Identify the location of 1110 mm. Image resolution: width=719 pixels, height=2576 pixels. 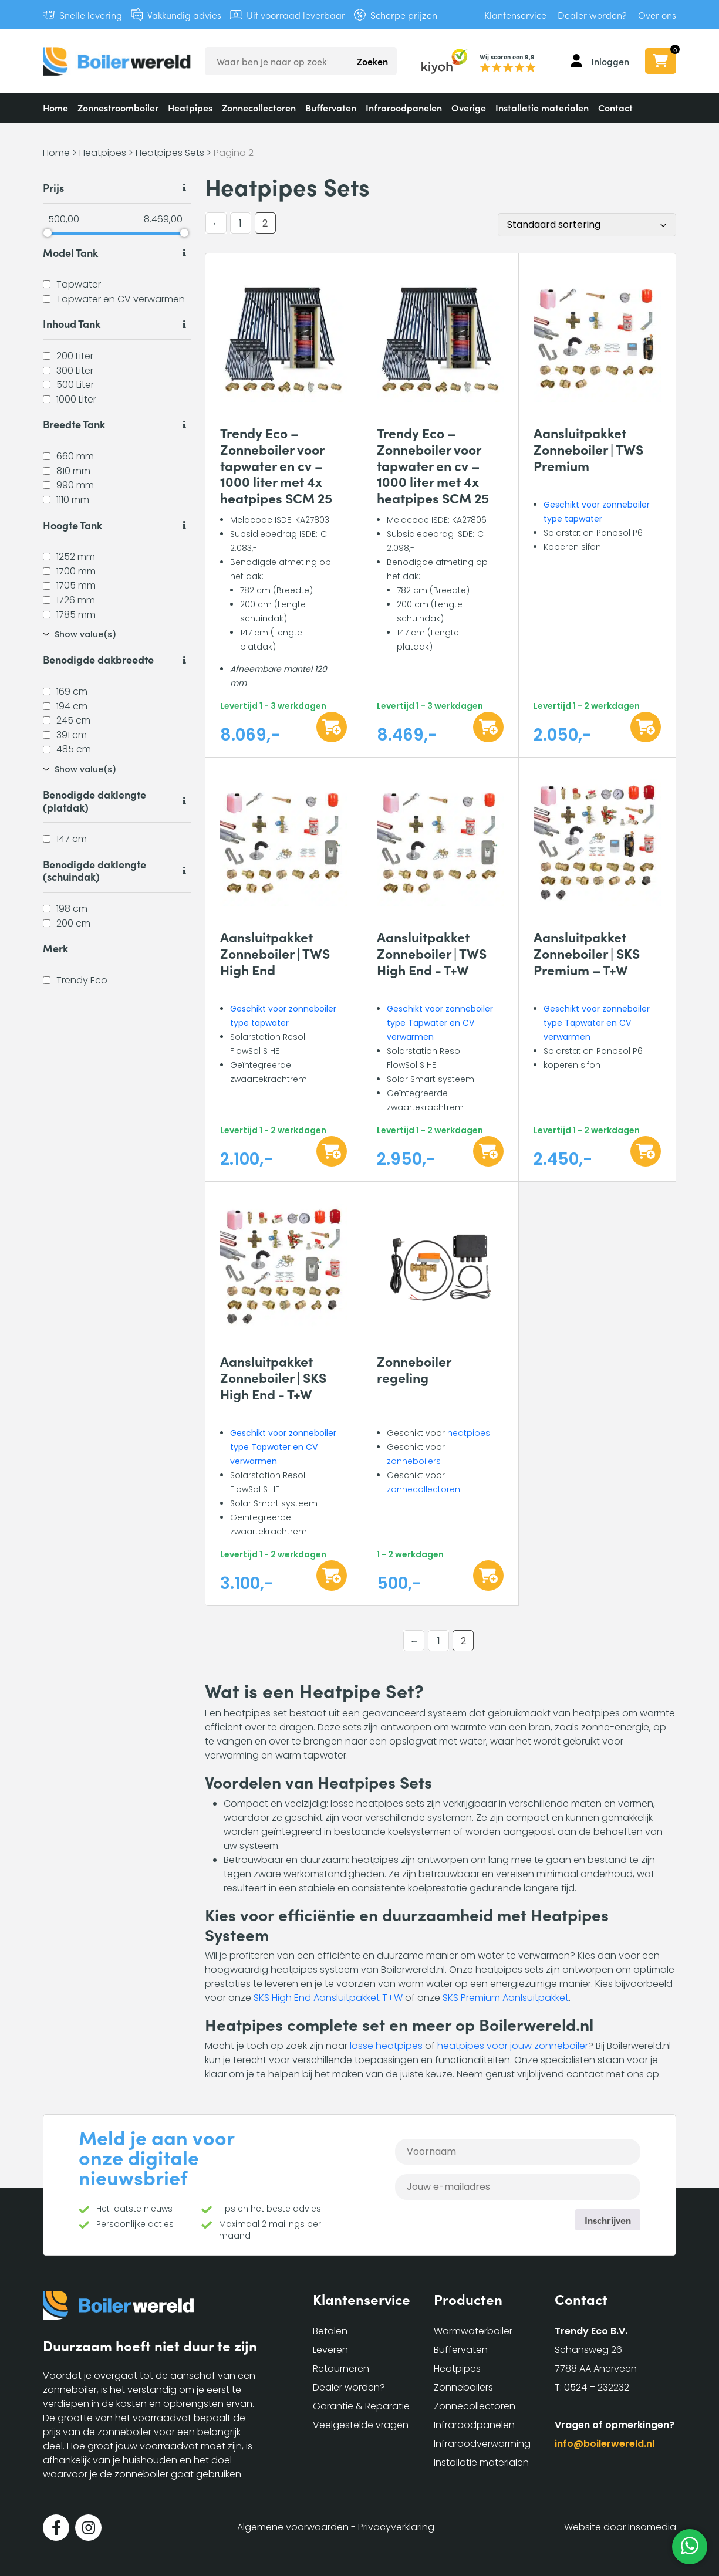
(72, 499).